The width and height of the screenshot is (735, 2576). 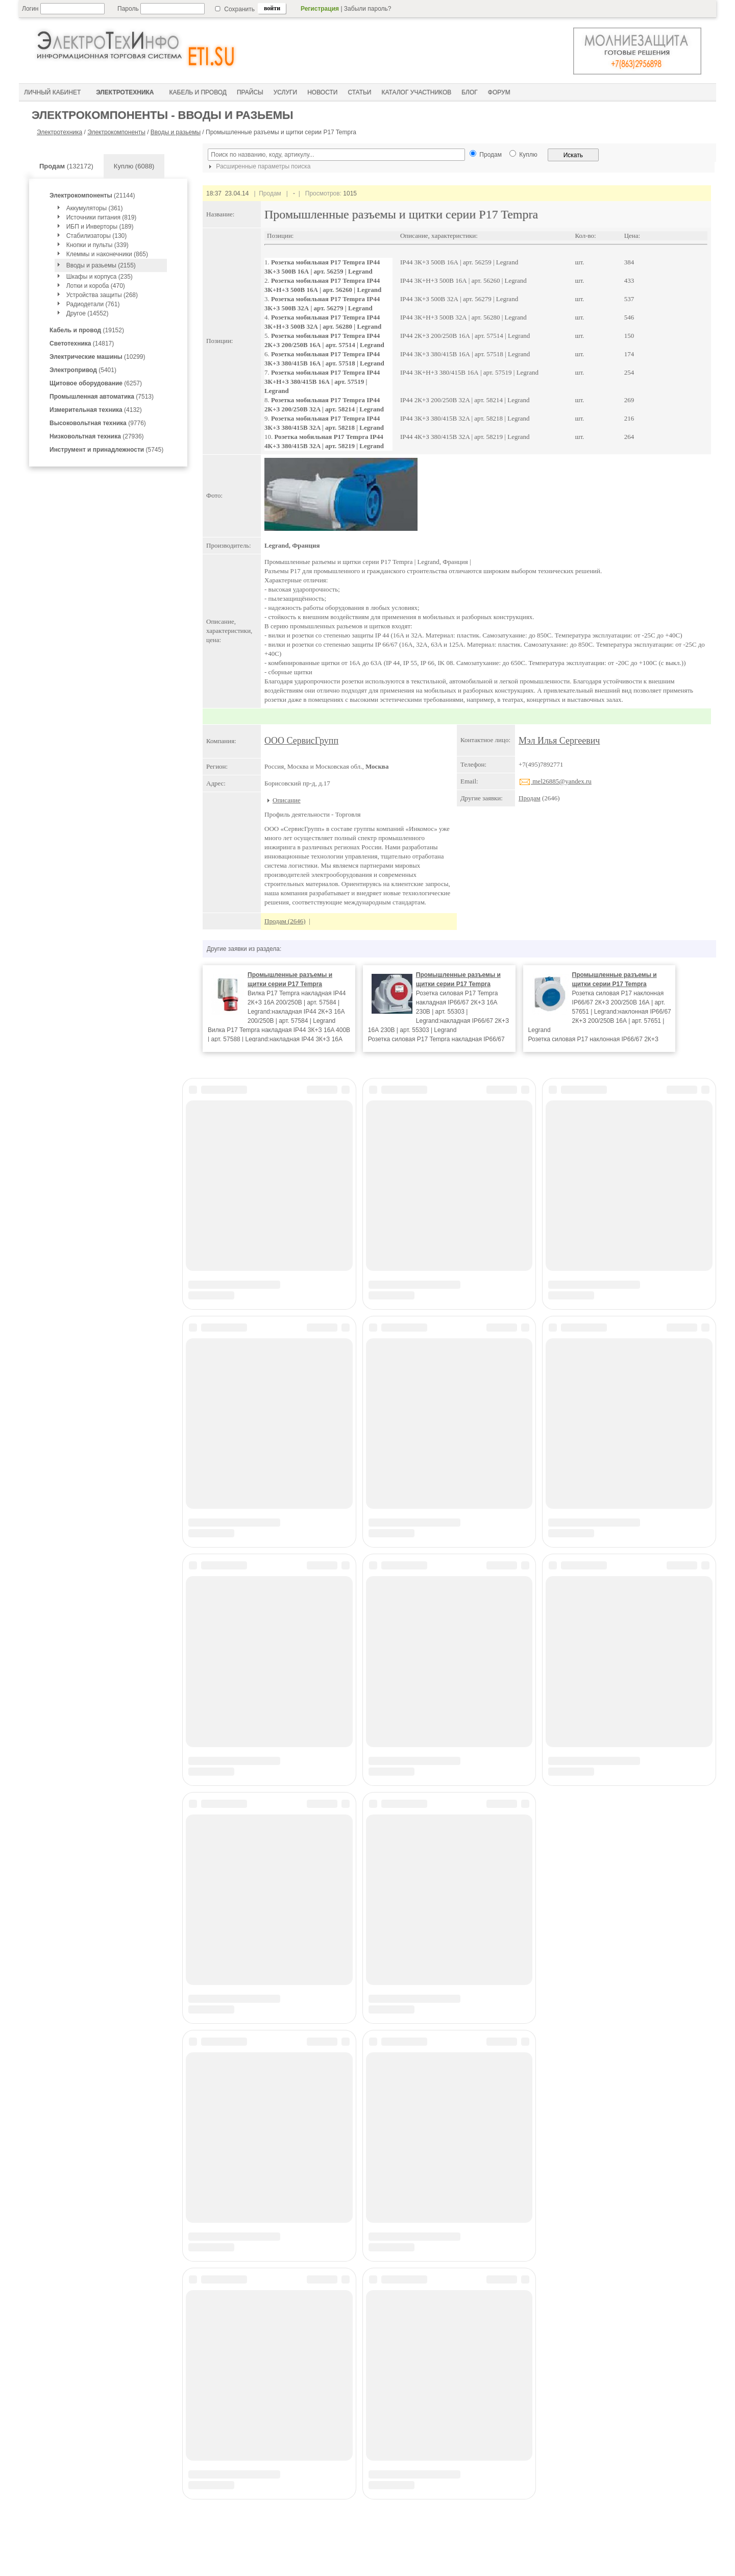 I want to click on Продам (2646), so click(x=285, y=921).